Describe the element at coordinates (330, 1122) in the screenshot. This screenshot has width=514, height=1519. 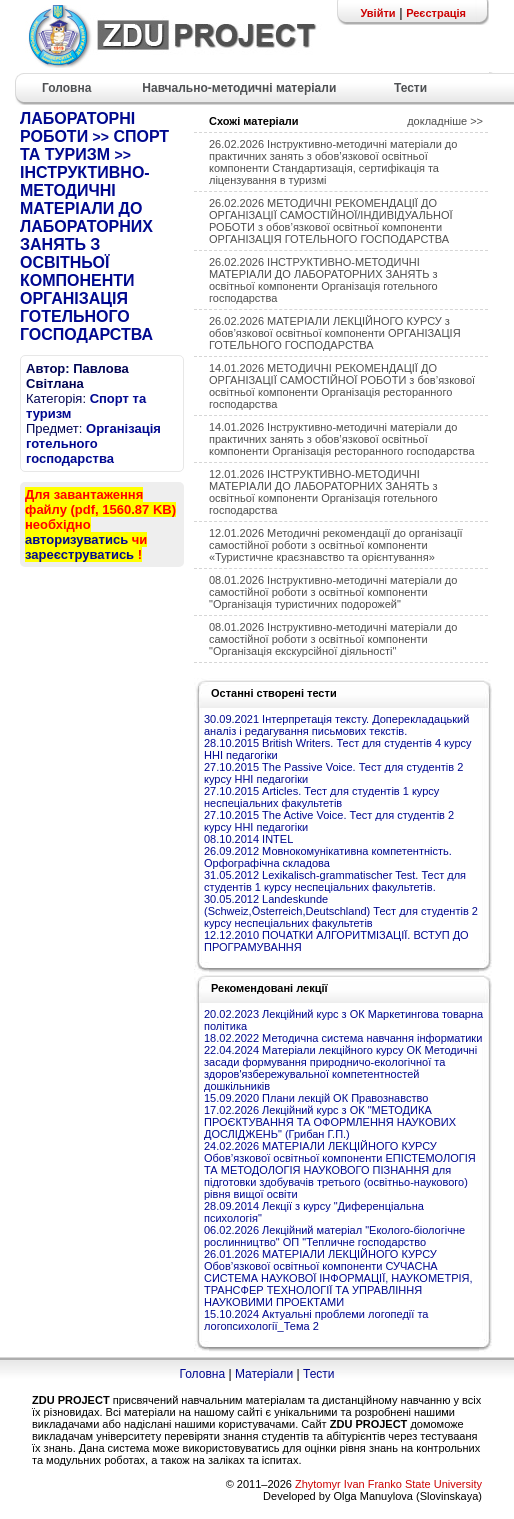
I see `17.02.2026 Лекційний курс з ОК "МЕТОДИКА ПРОЄКТУВАННЯ ТА ОФОРМЛЕННЯ НАУКОВИХ ДОСЛІДЖЕНЬ" (Грибан Г.П.)` at that location.